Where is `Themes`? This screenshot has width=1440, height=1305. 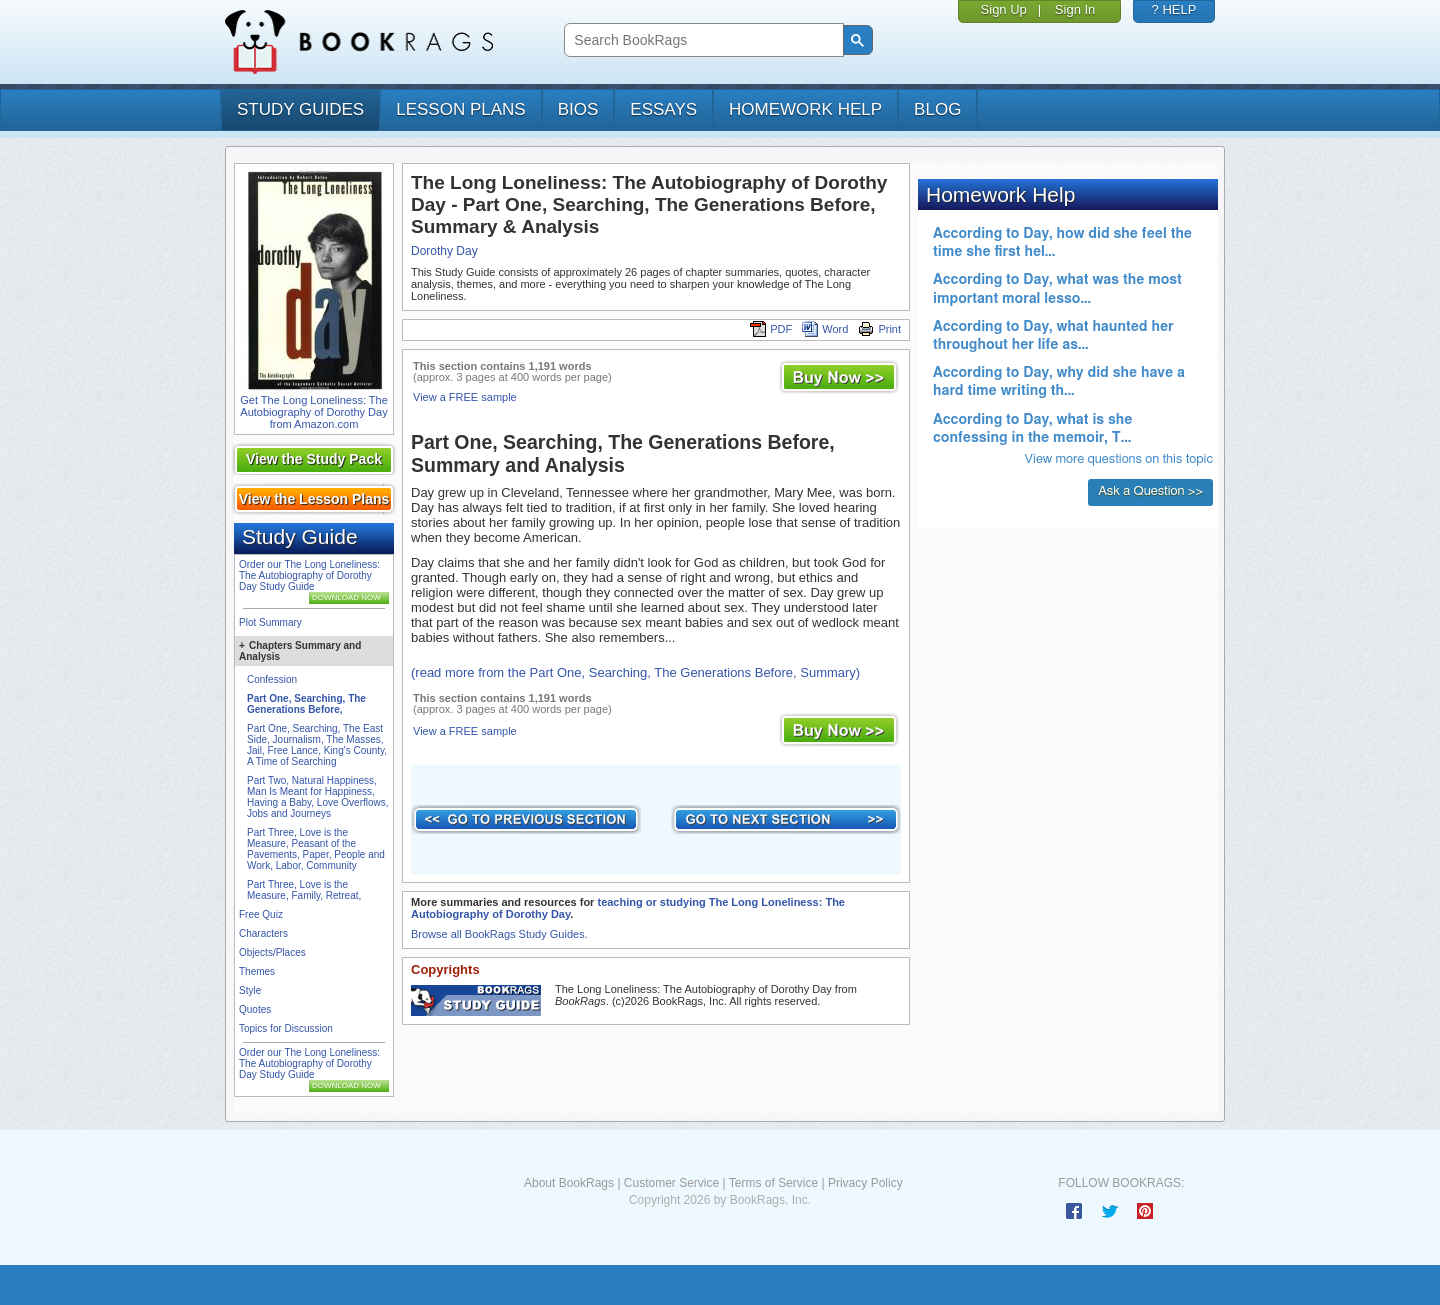 Themes is located at coordinates (257, 971).